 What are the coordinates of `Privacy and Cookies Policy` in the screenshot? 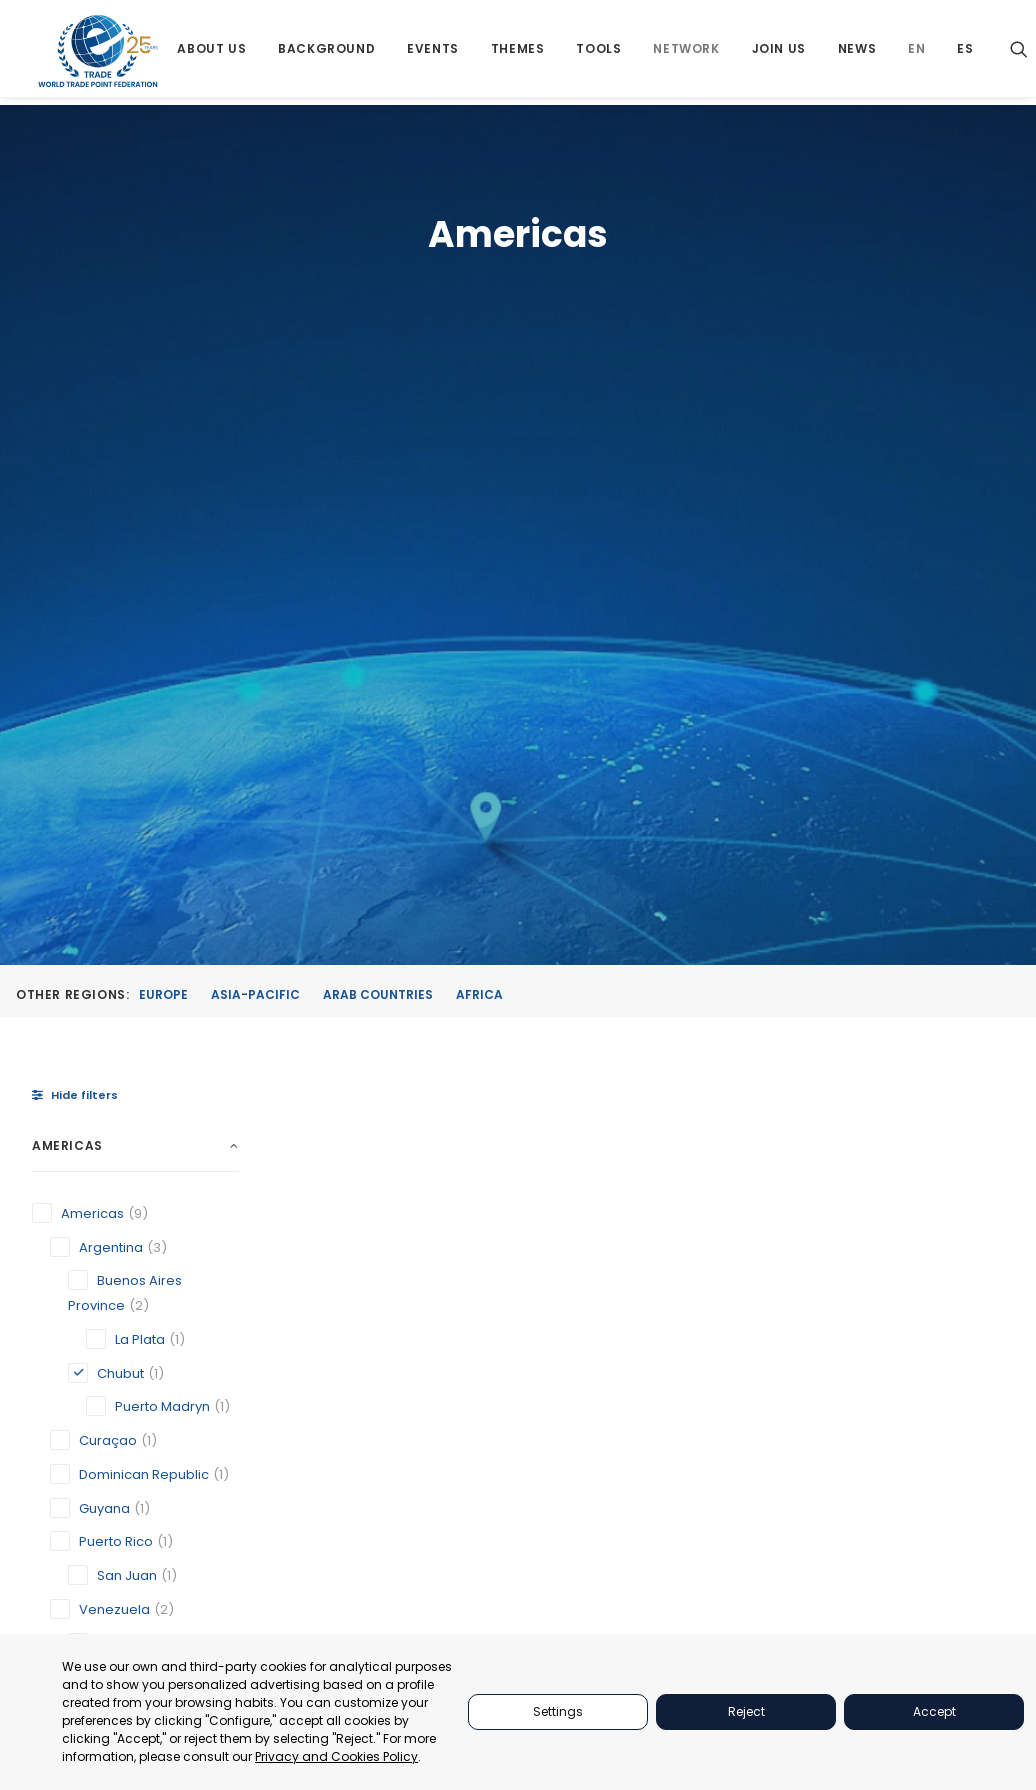 It's located at (336, 1756).